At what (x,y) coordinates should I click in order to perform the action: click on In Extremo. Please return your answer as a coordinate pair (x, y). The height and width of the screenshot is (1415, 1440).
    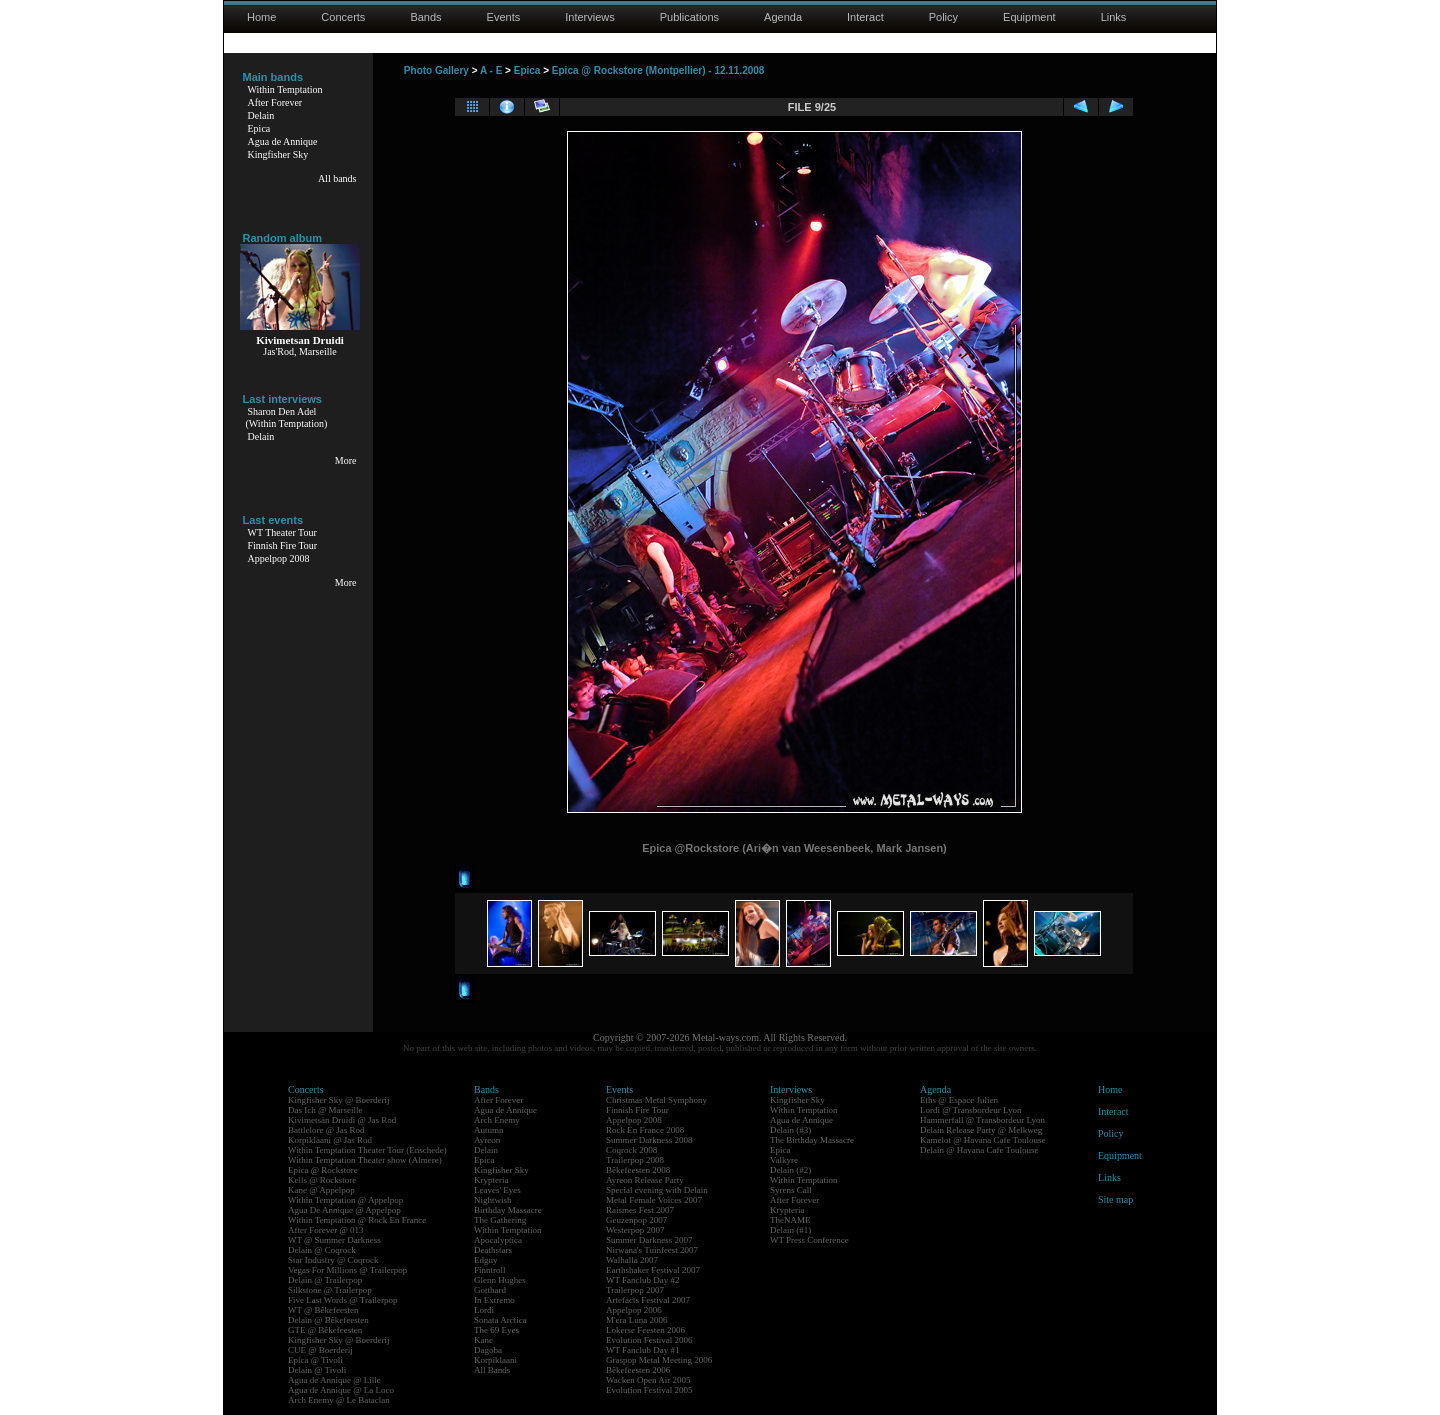
    Looking at the image, I should click on (494, 1300).